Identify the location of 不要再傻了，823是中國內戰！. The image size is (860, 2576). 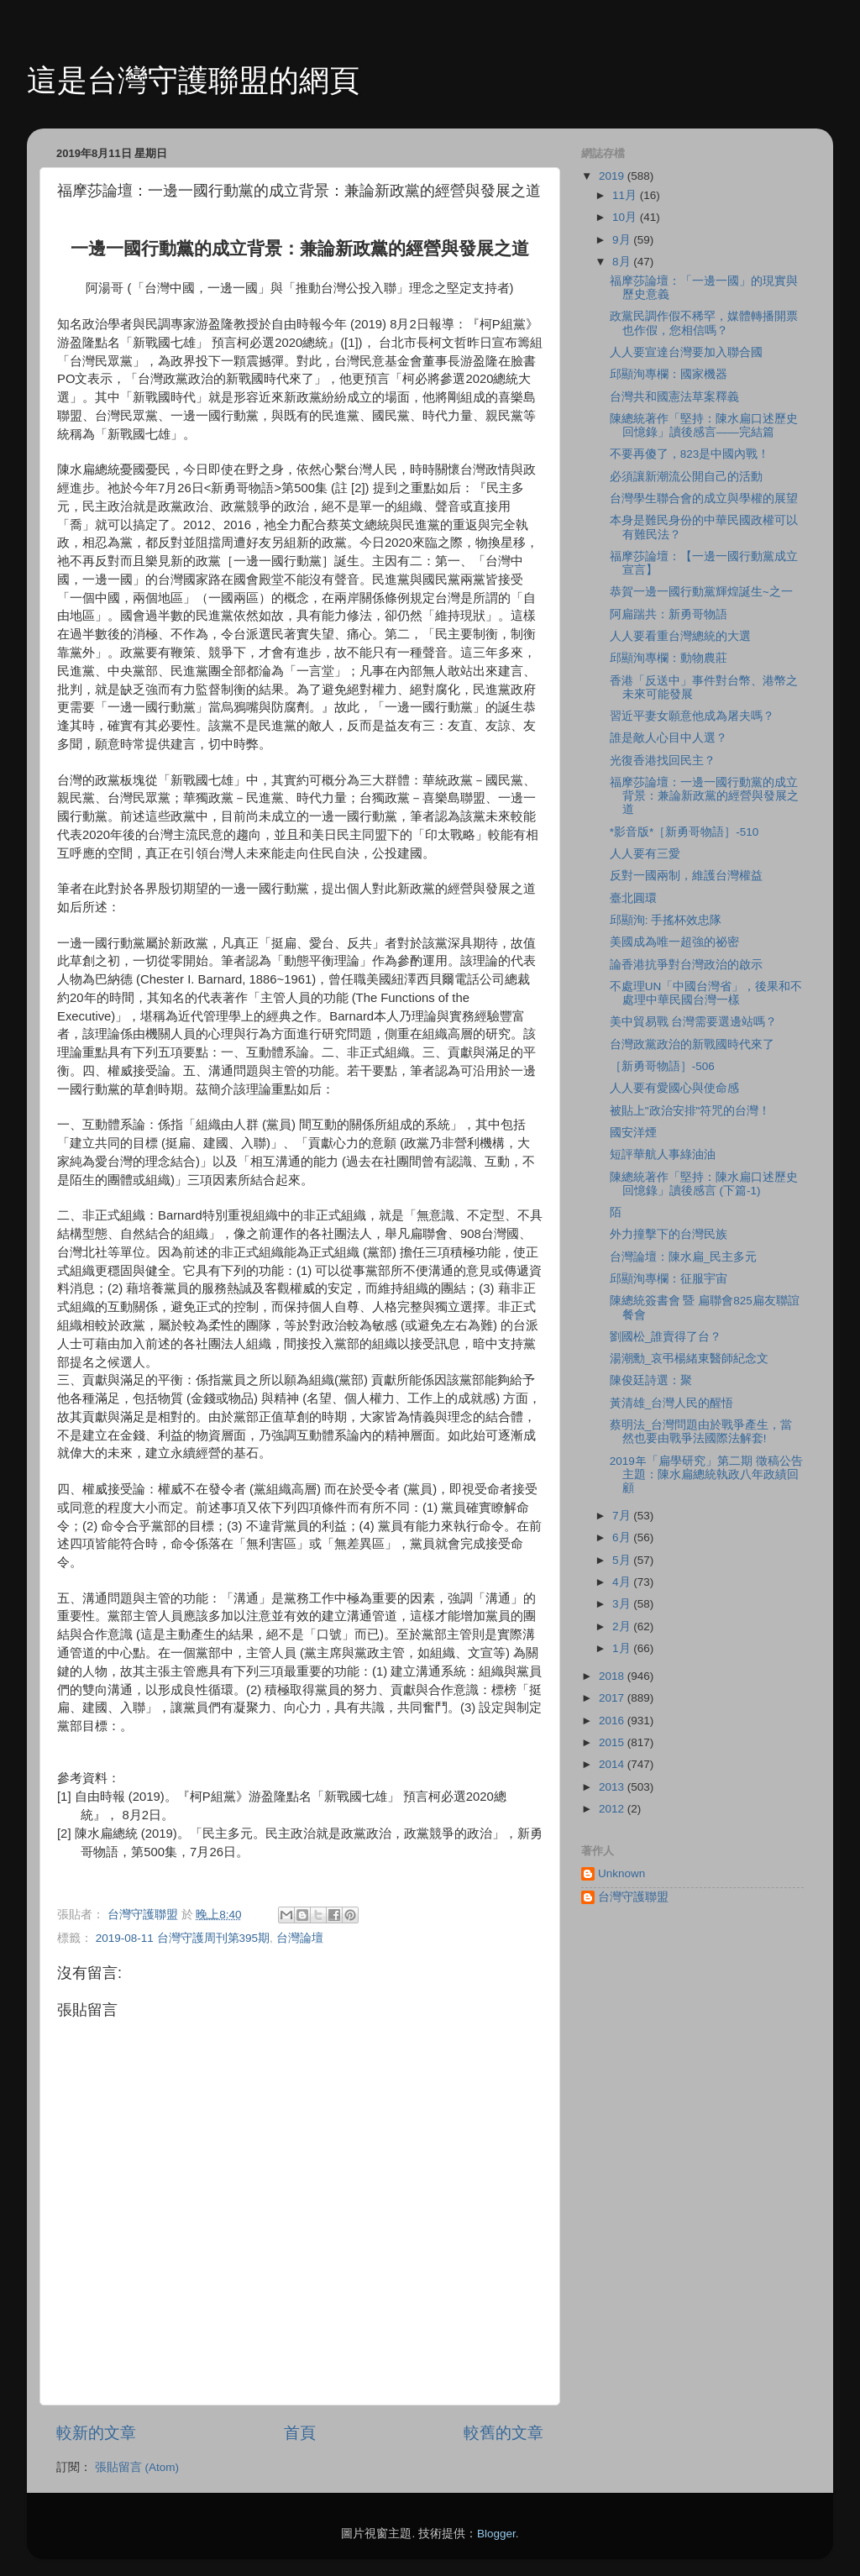
(690, 454).